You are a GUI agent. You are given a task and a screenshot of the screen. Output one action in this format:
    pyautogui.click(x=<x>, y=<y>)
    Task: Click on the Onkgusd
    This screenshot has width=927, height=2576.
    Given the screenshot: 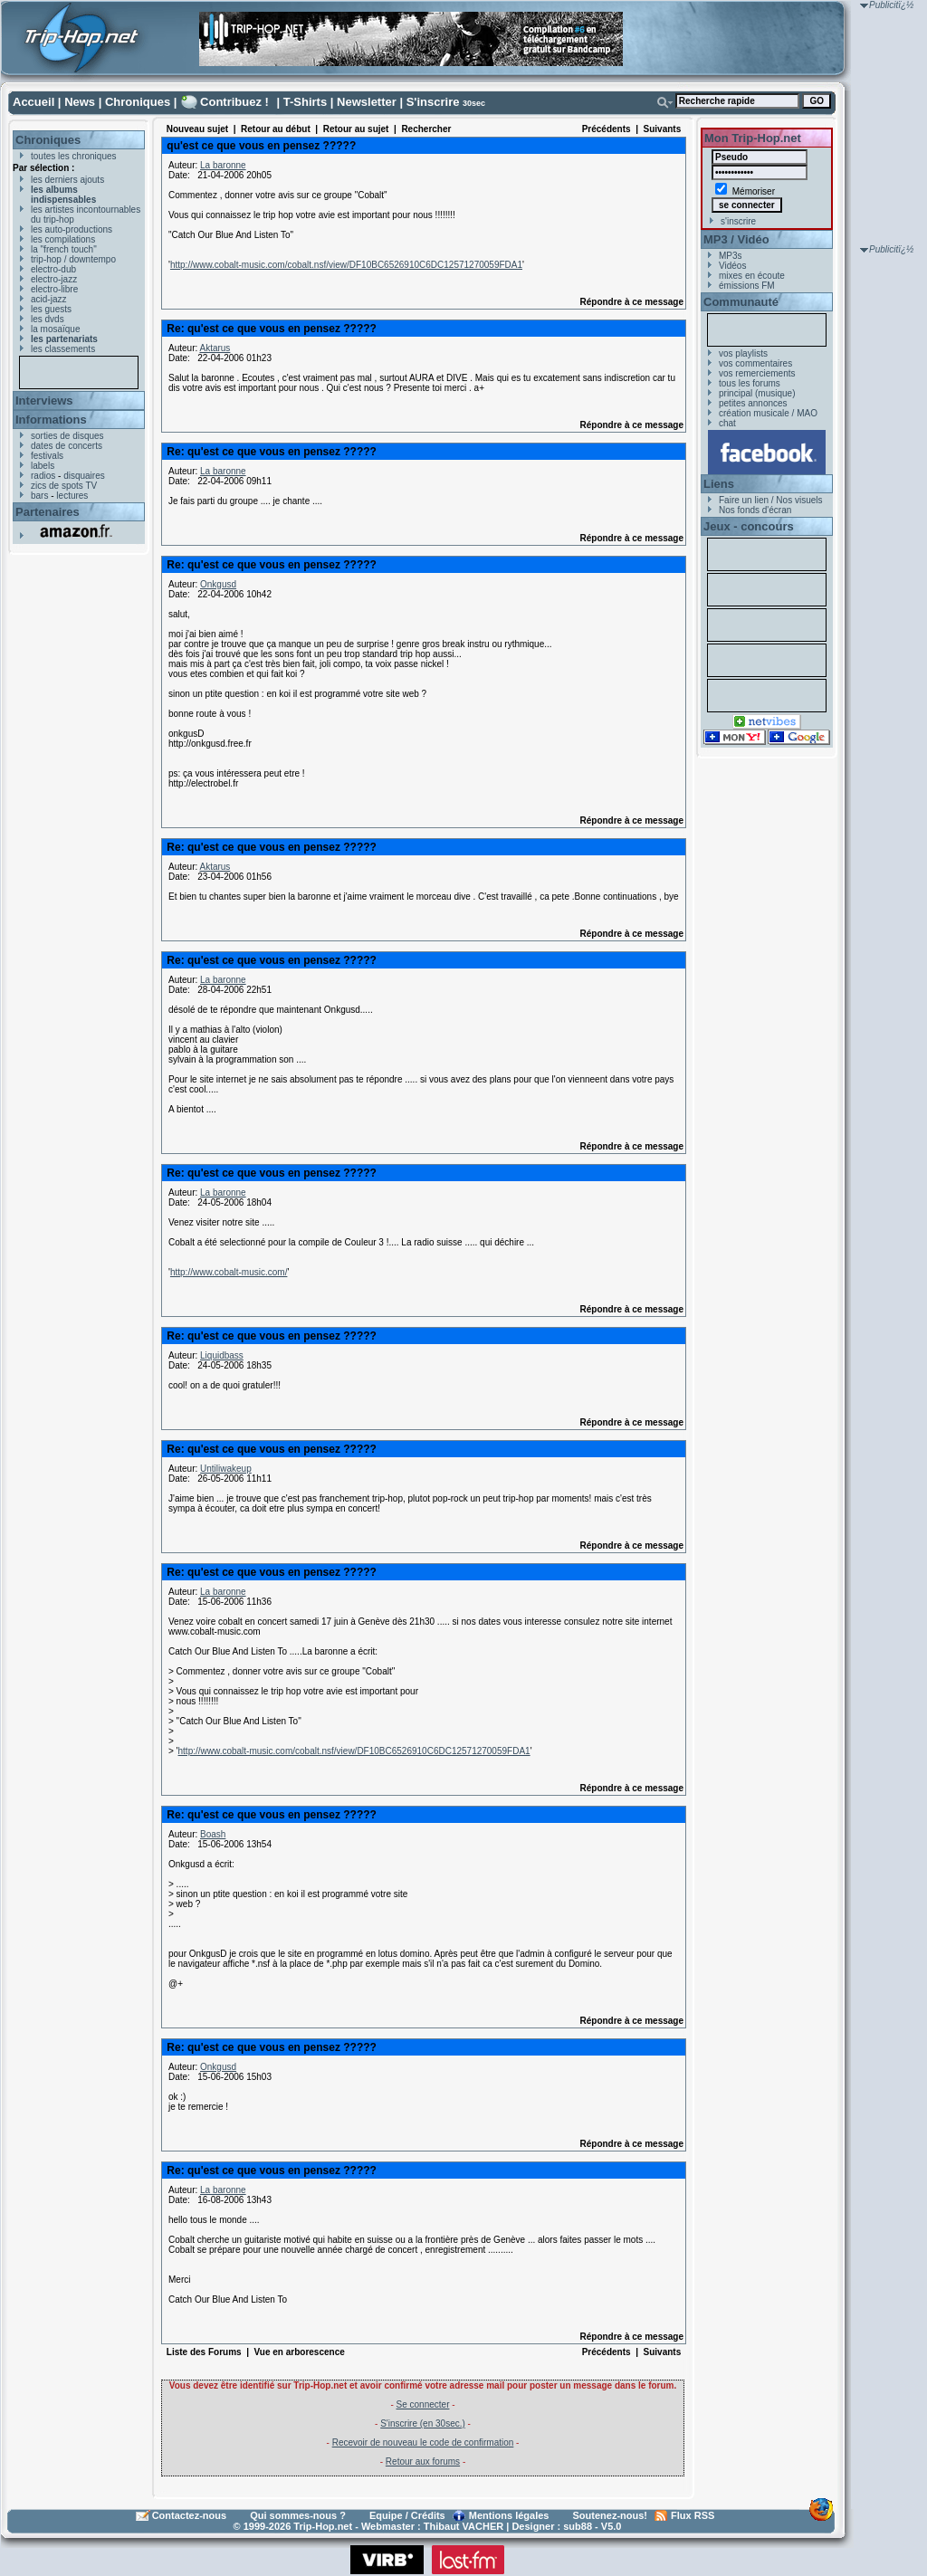 What is the action you would take?
    pyautogui.click(x=218, y=584)
    